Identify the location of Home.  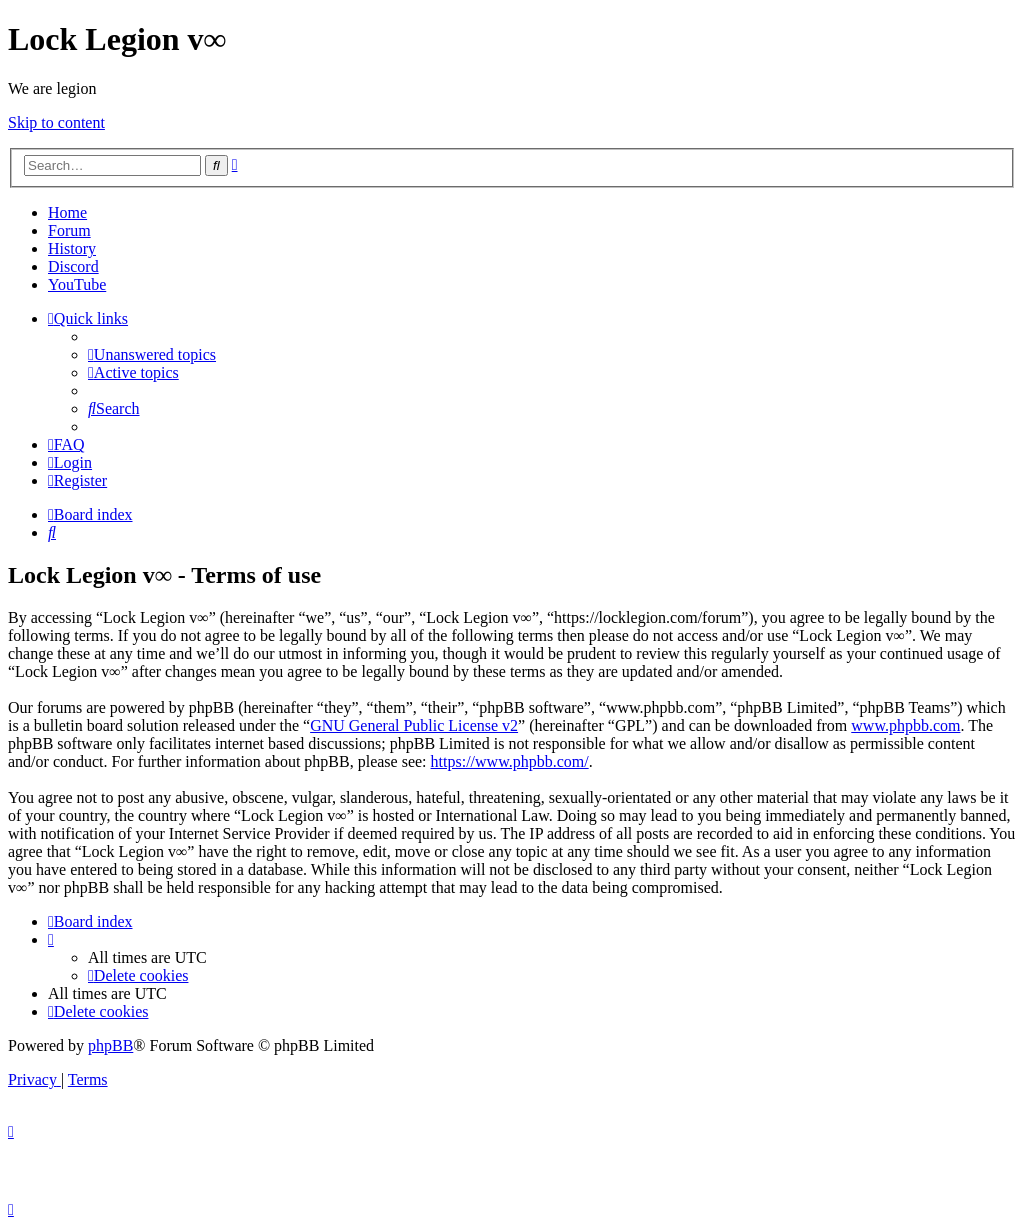
(67, 212).